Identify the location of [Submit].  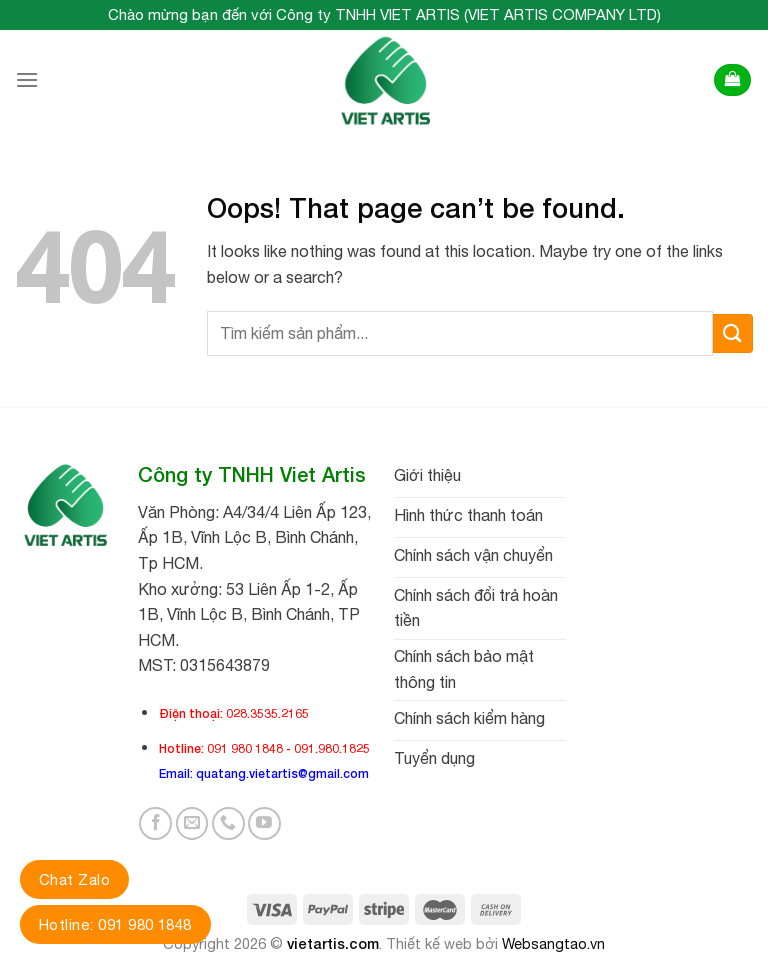
(733, 333).